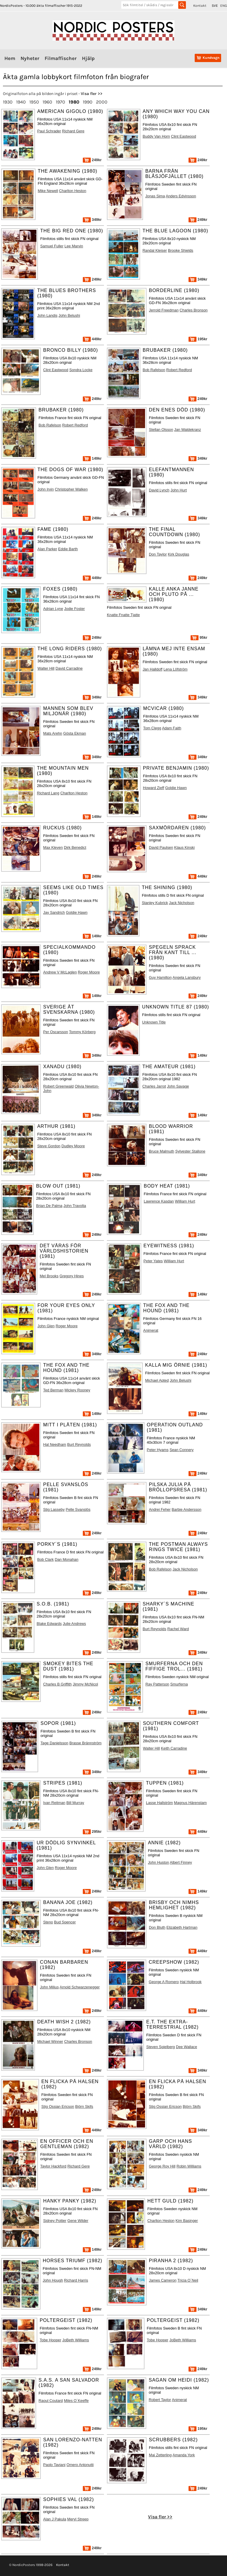 Image resolution: width=227 pixels, height=2576 pixels. What do you see at coordinates (179, 370) in the screenshot?
I see `Robert Redford` at bounding box center [179, 370].